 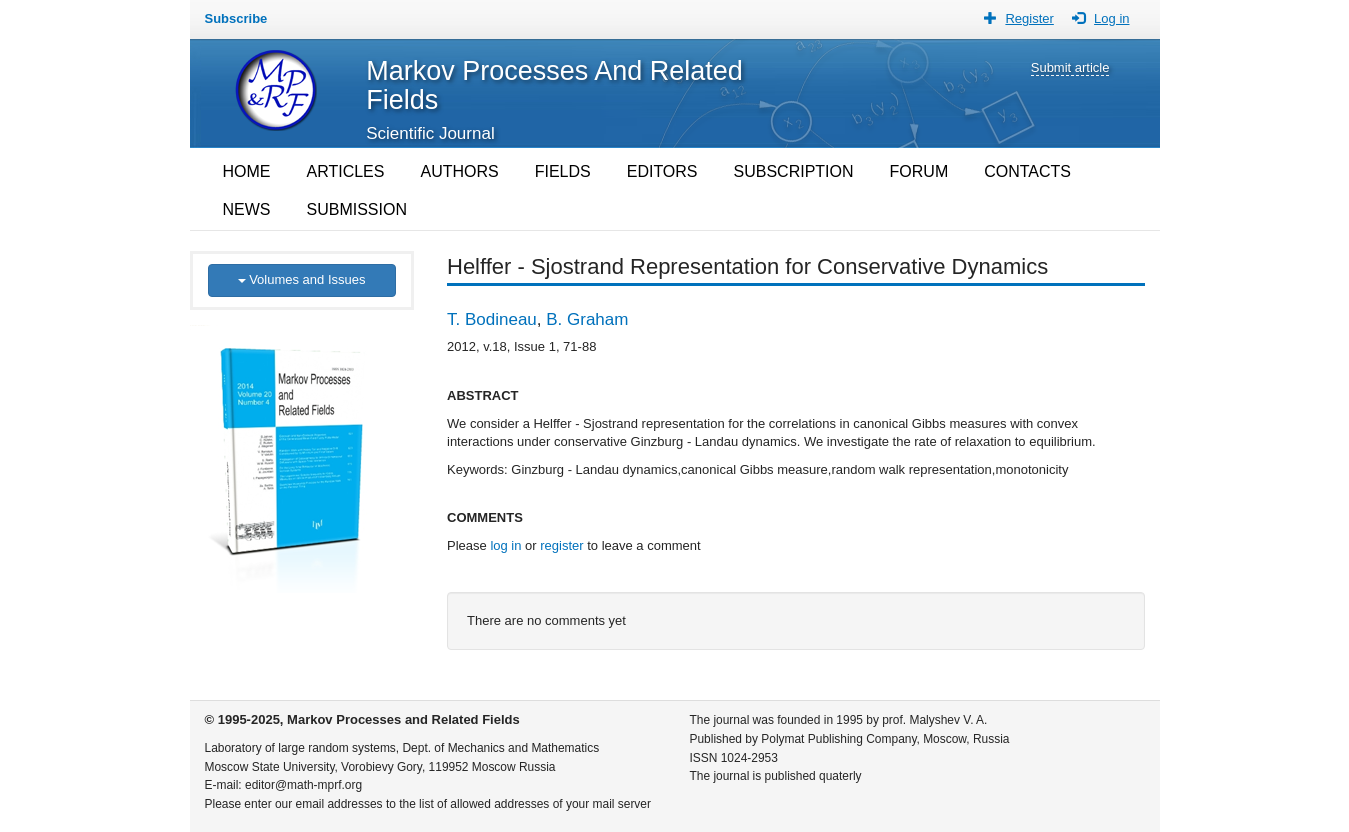 I want to click on FIELDS, so click(x=563, y=171).